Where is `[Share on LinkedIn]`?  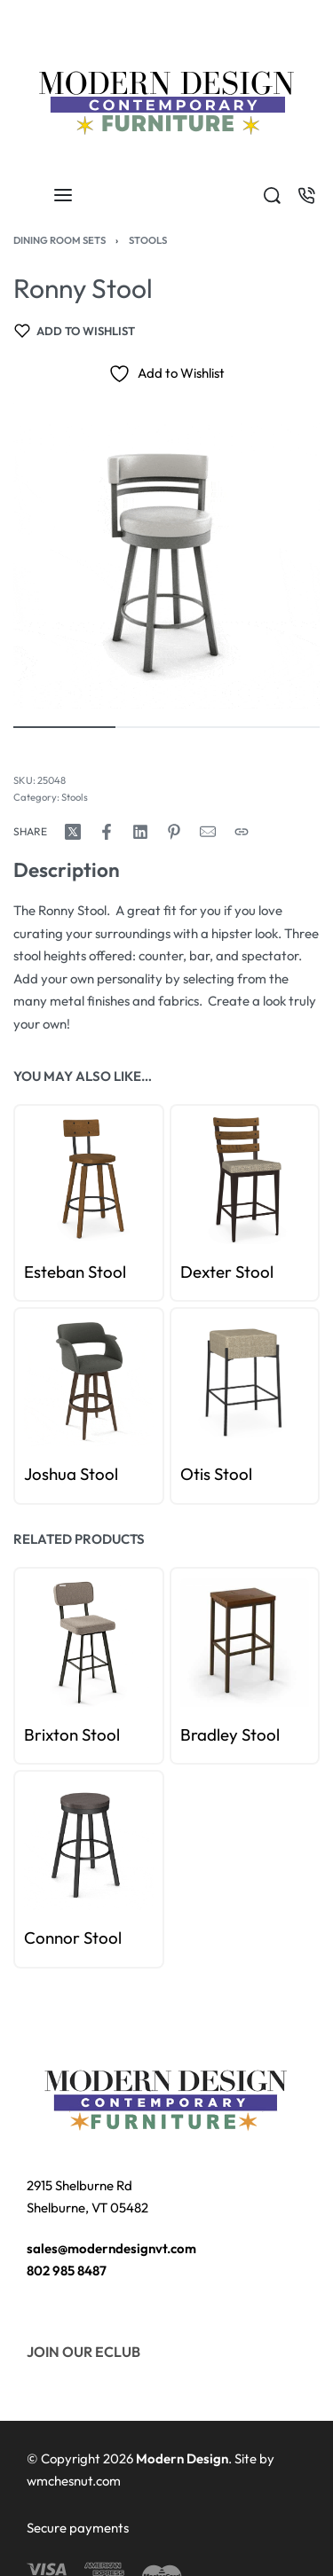
[Share on LinkedIn] is located at coordinates (140, 832).